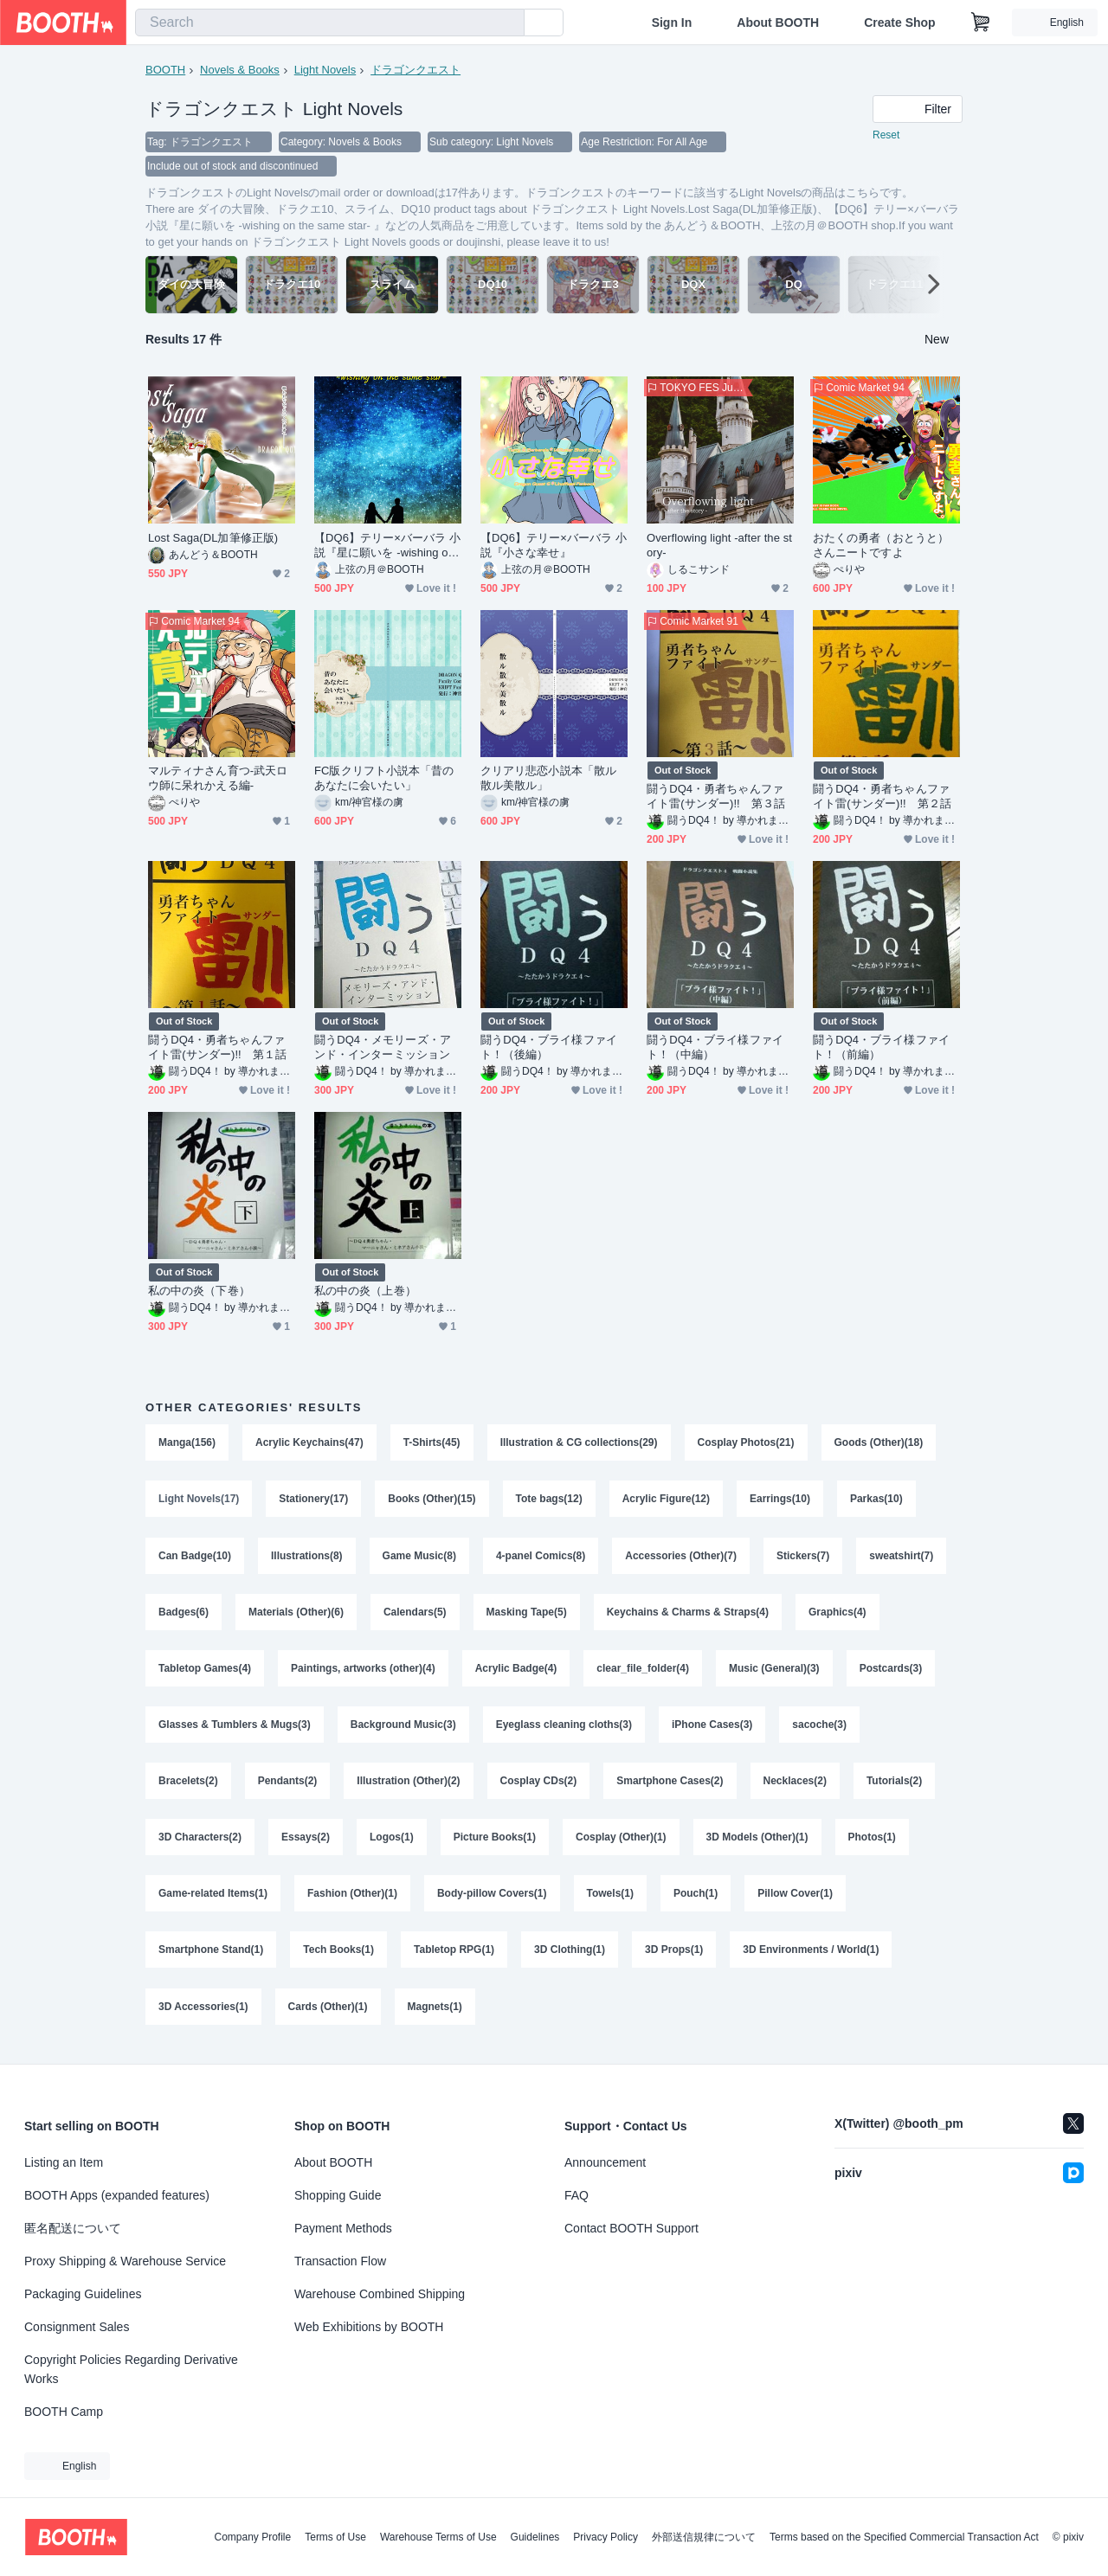 The image size is (1108, 2576). What do you see at coordinates (363, 1671) in the screenshot?
I see `Paintings, artworks (other)(4)` at bounding box center [363, 1671].